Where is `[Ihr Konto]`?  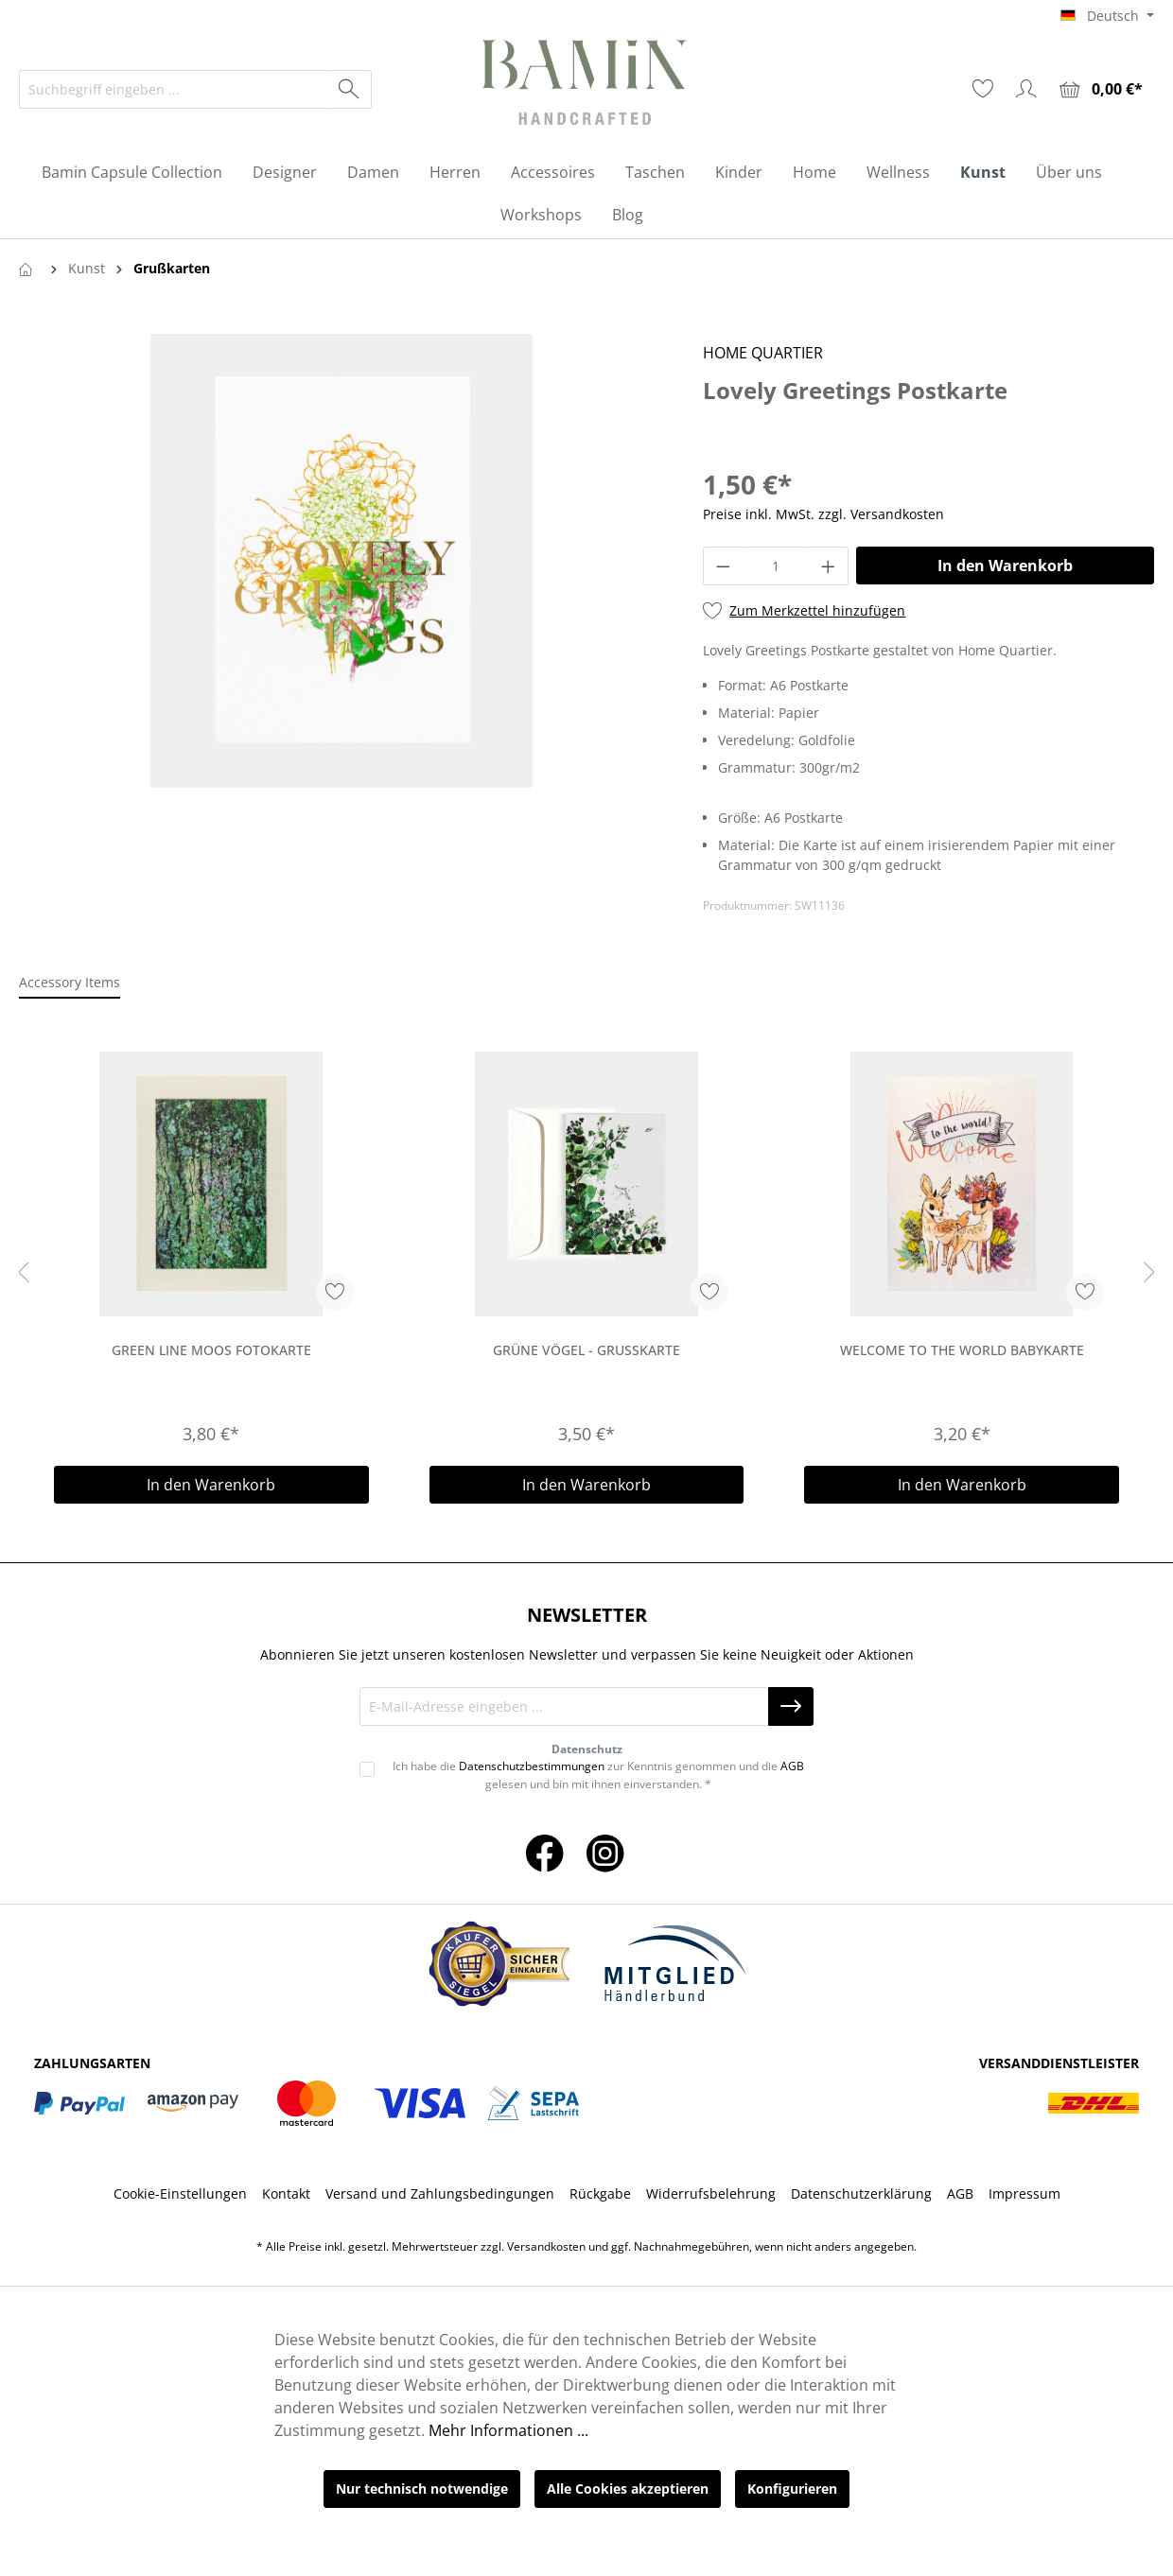
[Ihr Konto] is located at coordinates (1026, 89).